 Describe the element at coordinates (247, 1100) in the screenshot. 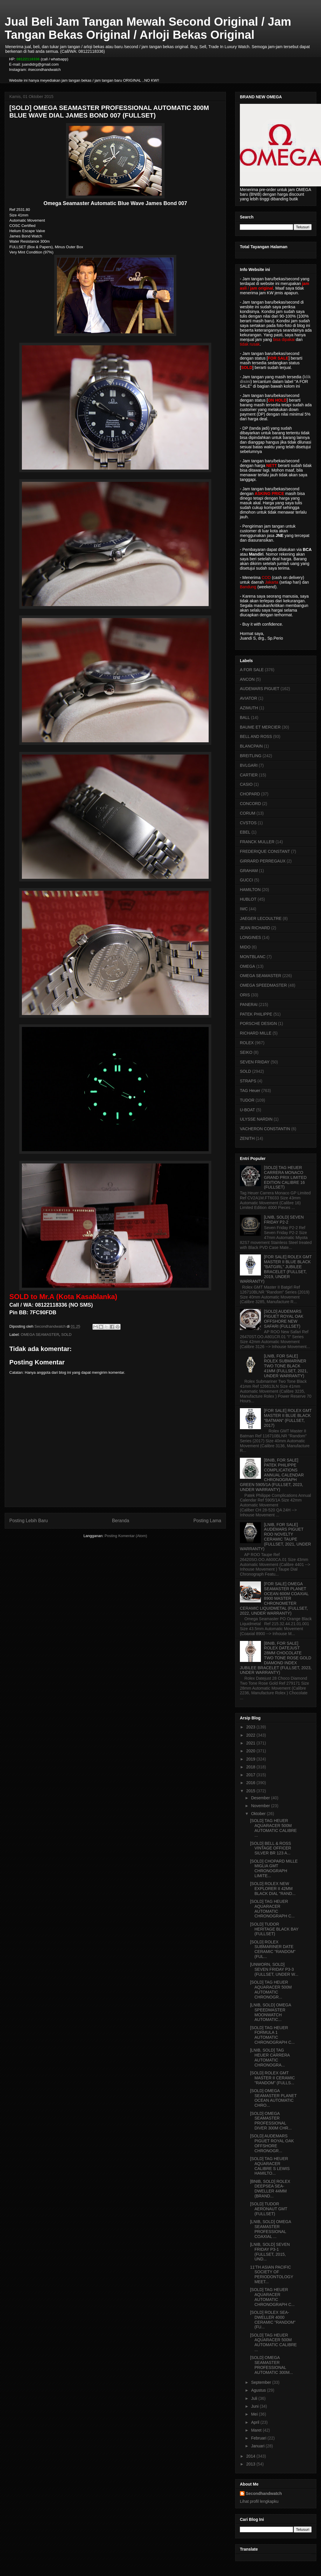

I see `TUDOR` at that location.